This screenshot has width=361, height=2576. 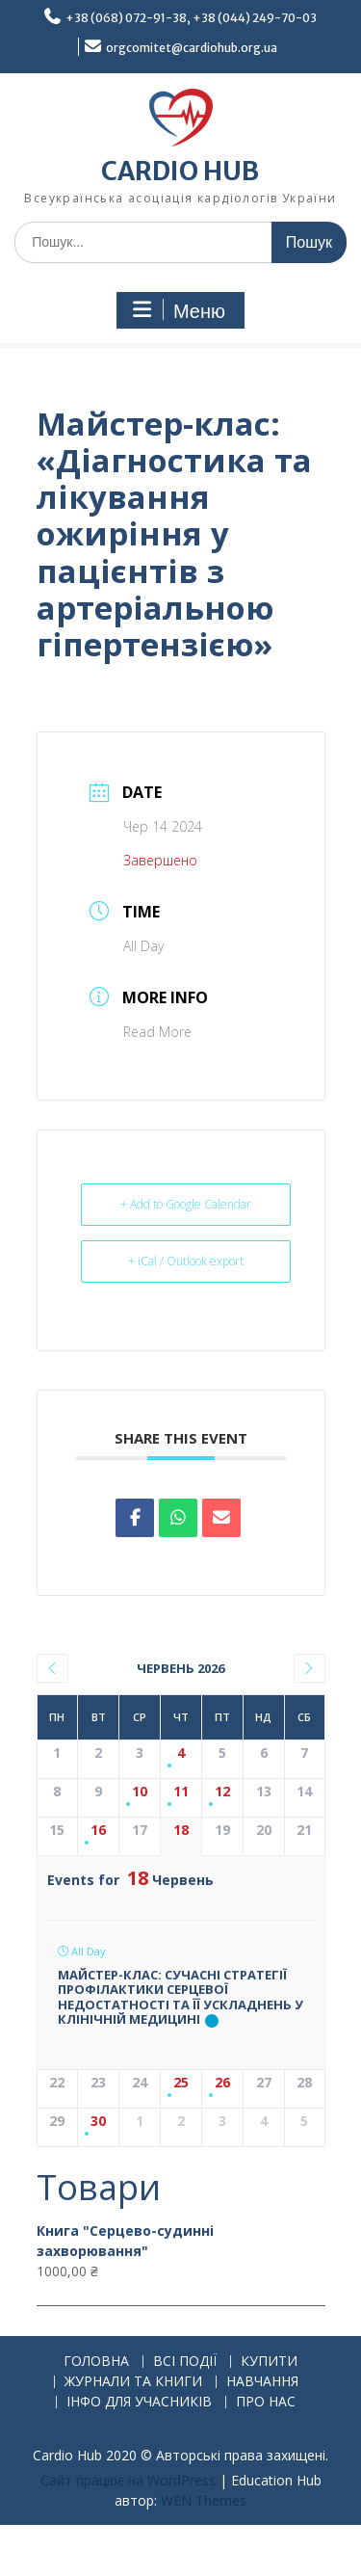 What do you see at coordinates (157, 1031) in the screenshot?
I see `Read More` at bounding box center [157, 1031].